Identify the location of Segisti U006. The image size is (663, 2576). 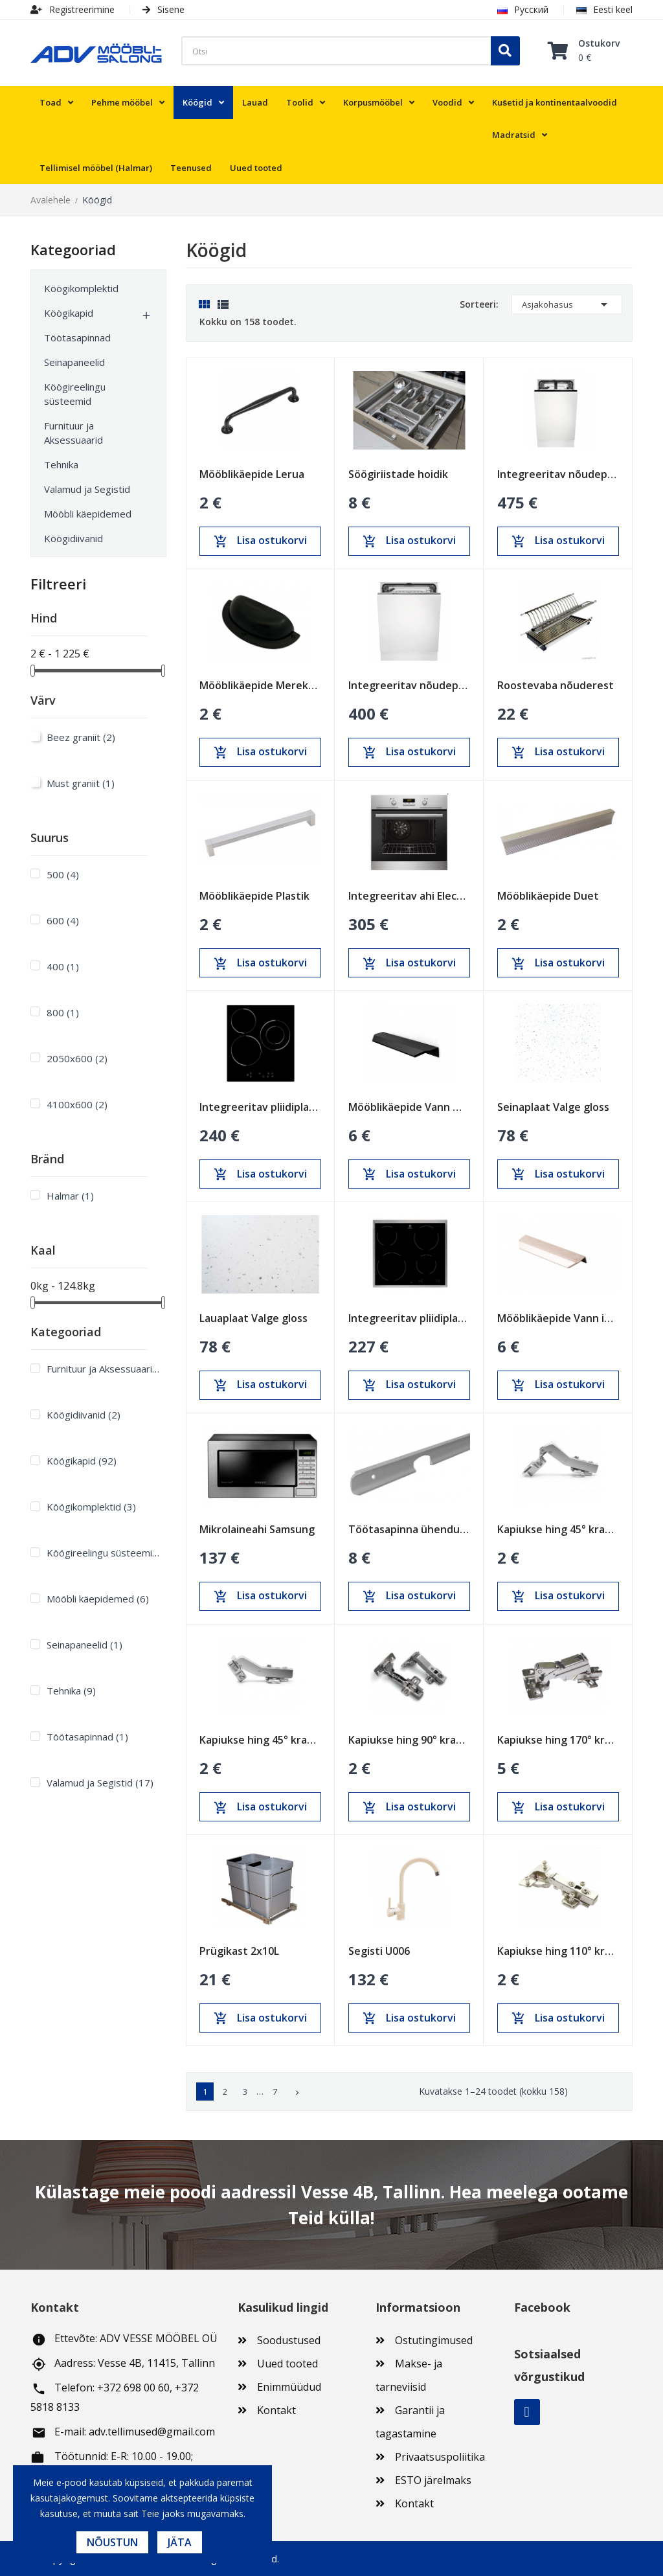
(379, 1951).